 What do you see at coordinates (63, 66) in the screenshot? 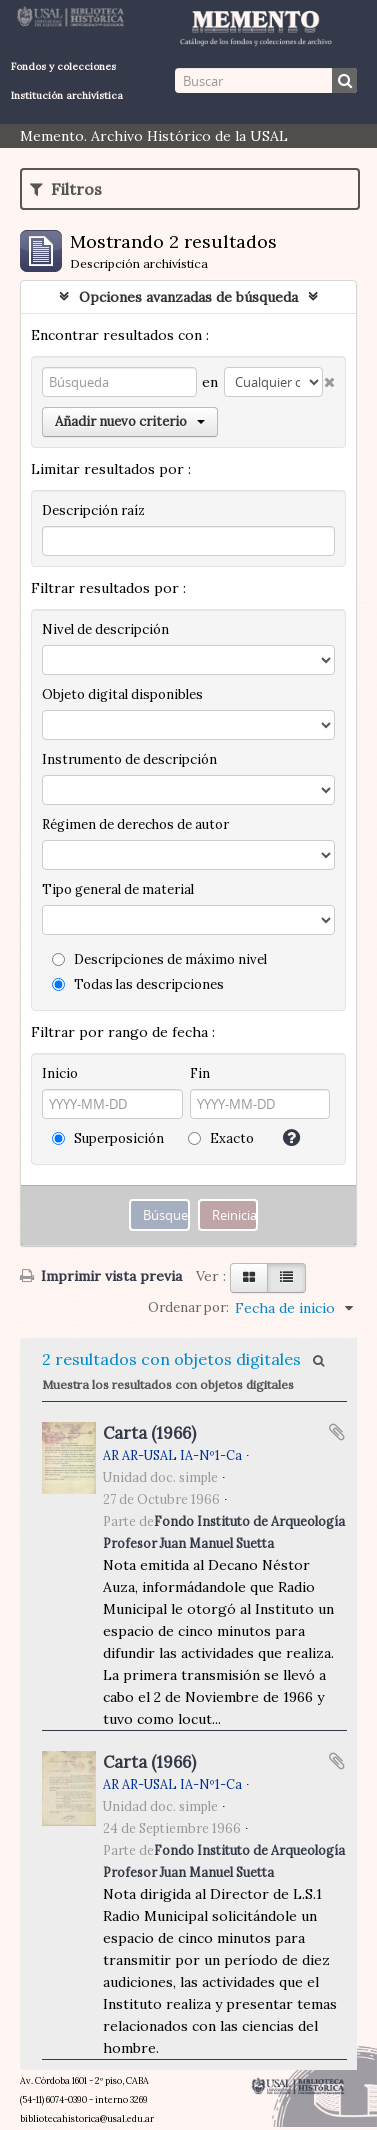
I see `Fondos y colecciones` at bounding box center [63, 66].